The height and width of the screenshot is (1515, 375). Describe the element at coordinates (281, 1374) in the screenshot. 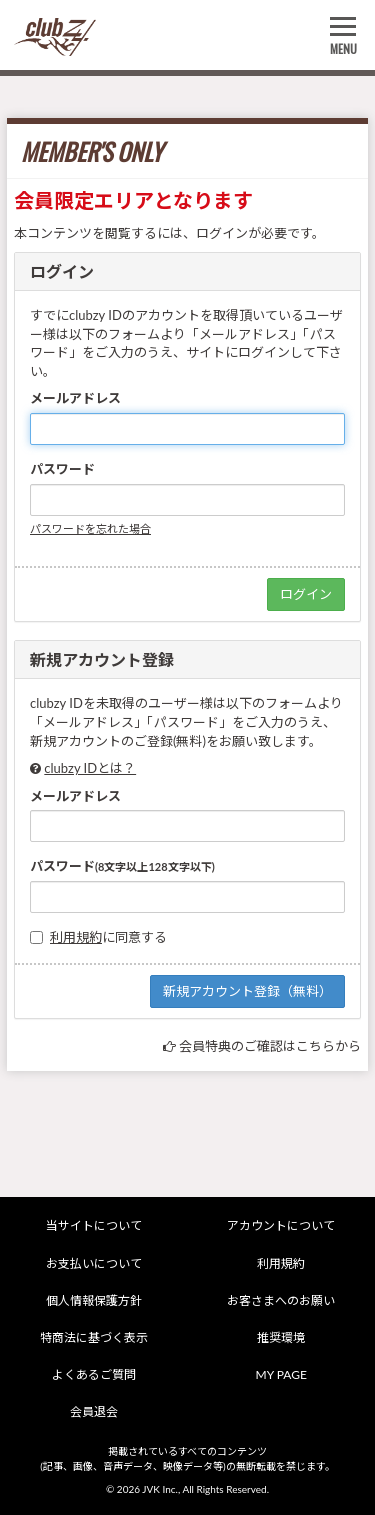

I see `MY PAGE` at that location.